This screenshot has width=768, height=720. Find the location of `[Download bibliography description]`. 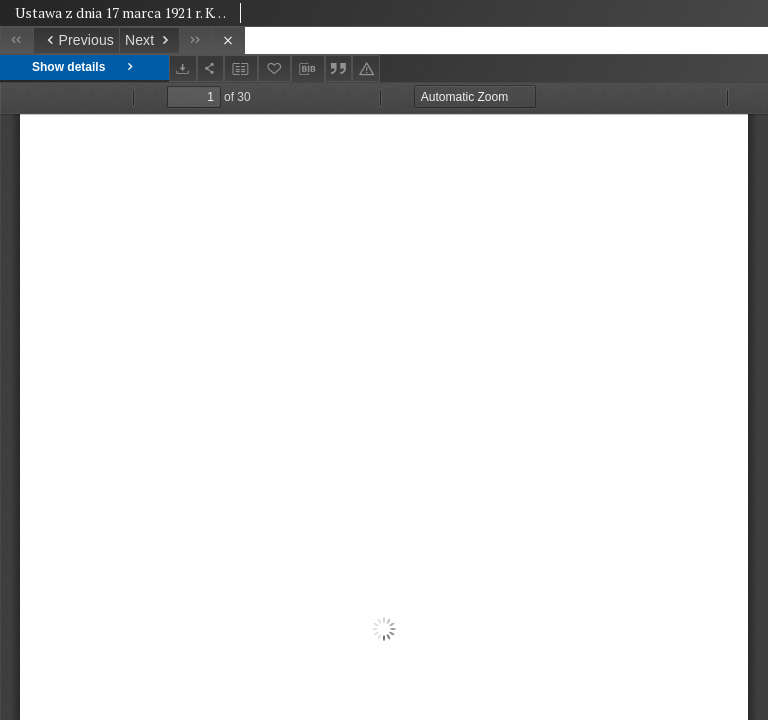

[Download bibliography description] is located at coordinates (308, 69).